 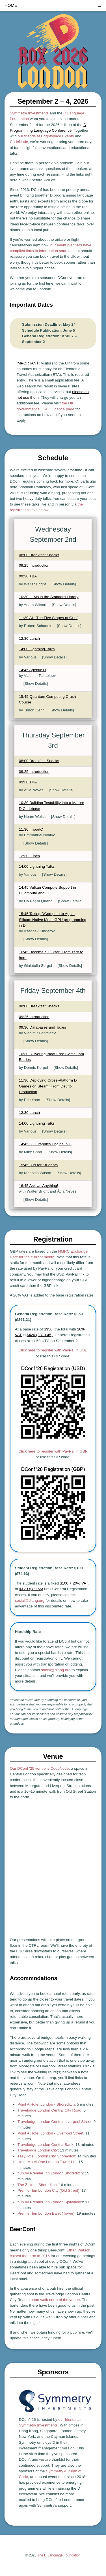 What do you see at coordinates (38, 2150) in the screenshot?
I see `Travelodge London City` at bounding box center [38, 2150].